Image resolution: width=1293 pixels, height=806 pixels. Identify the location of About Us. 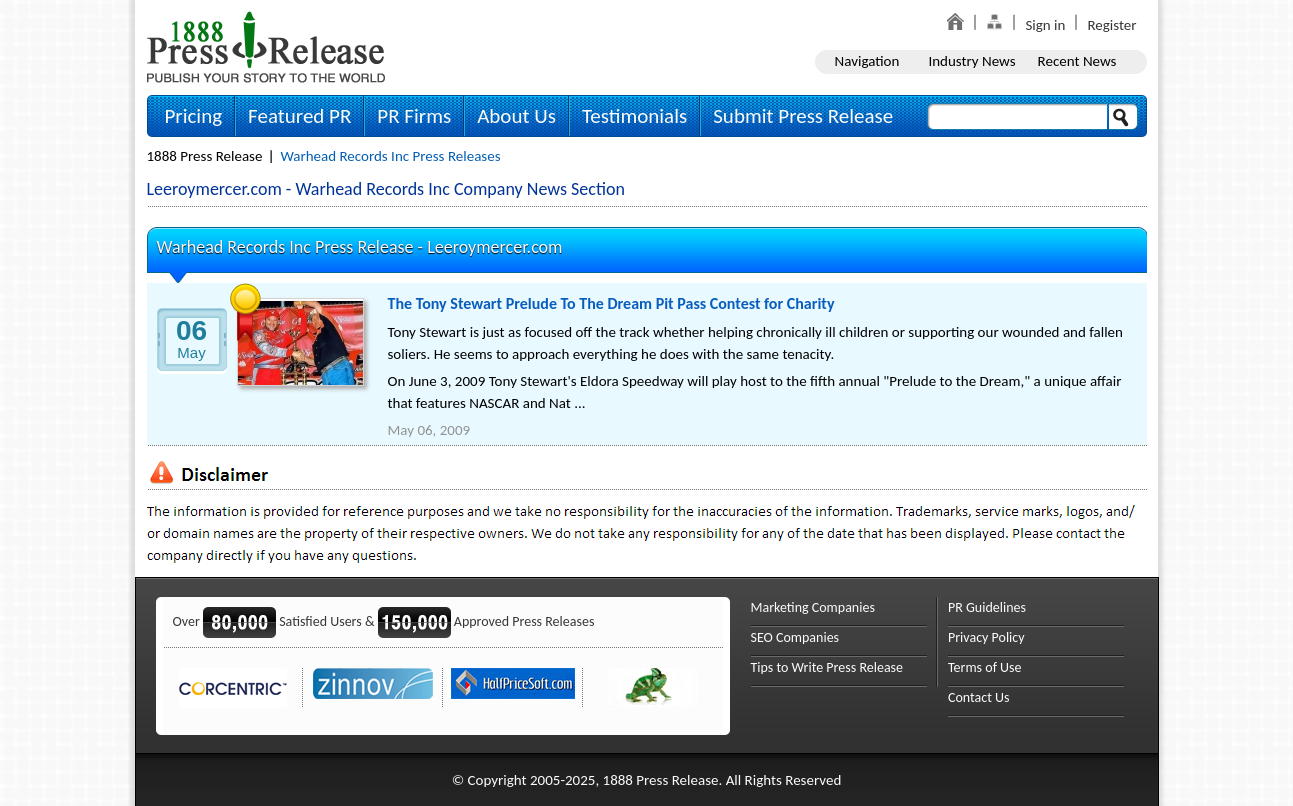
(516, 116).